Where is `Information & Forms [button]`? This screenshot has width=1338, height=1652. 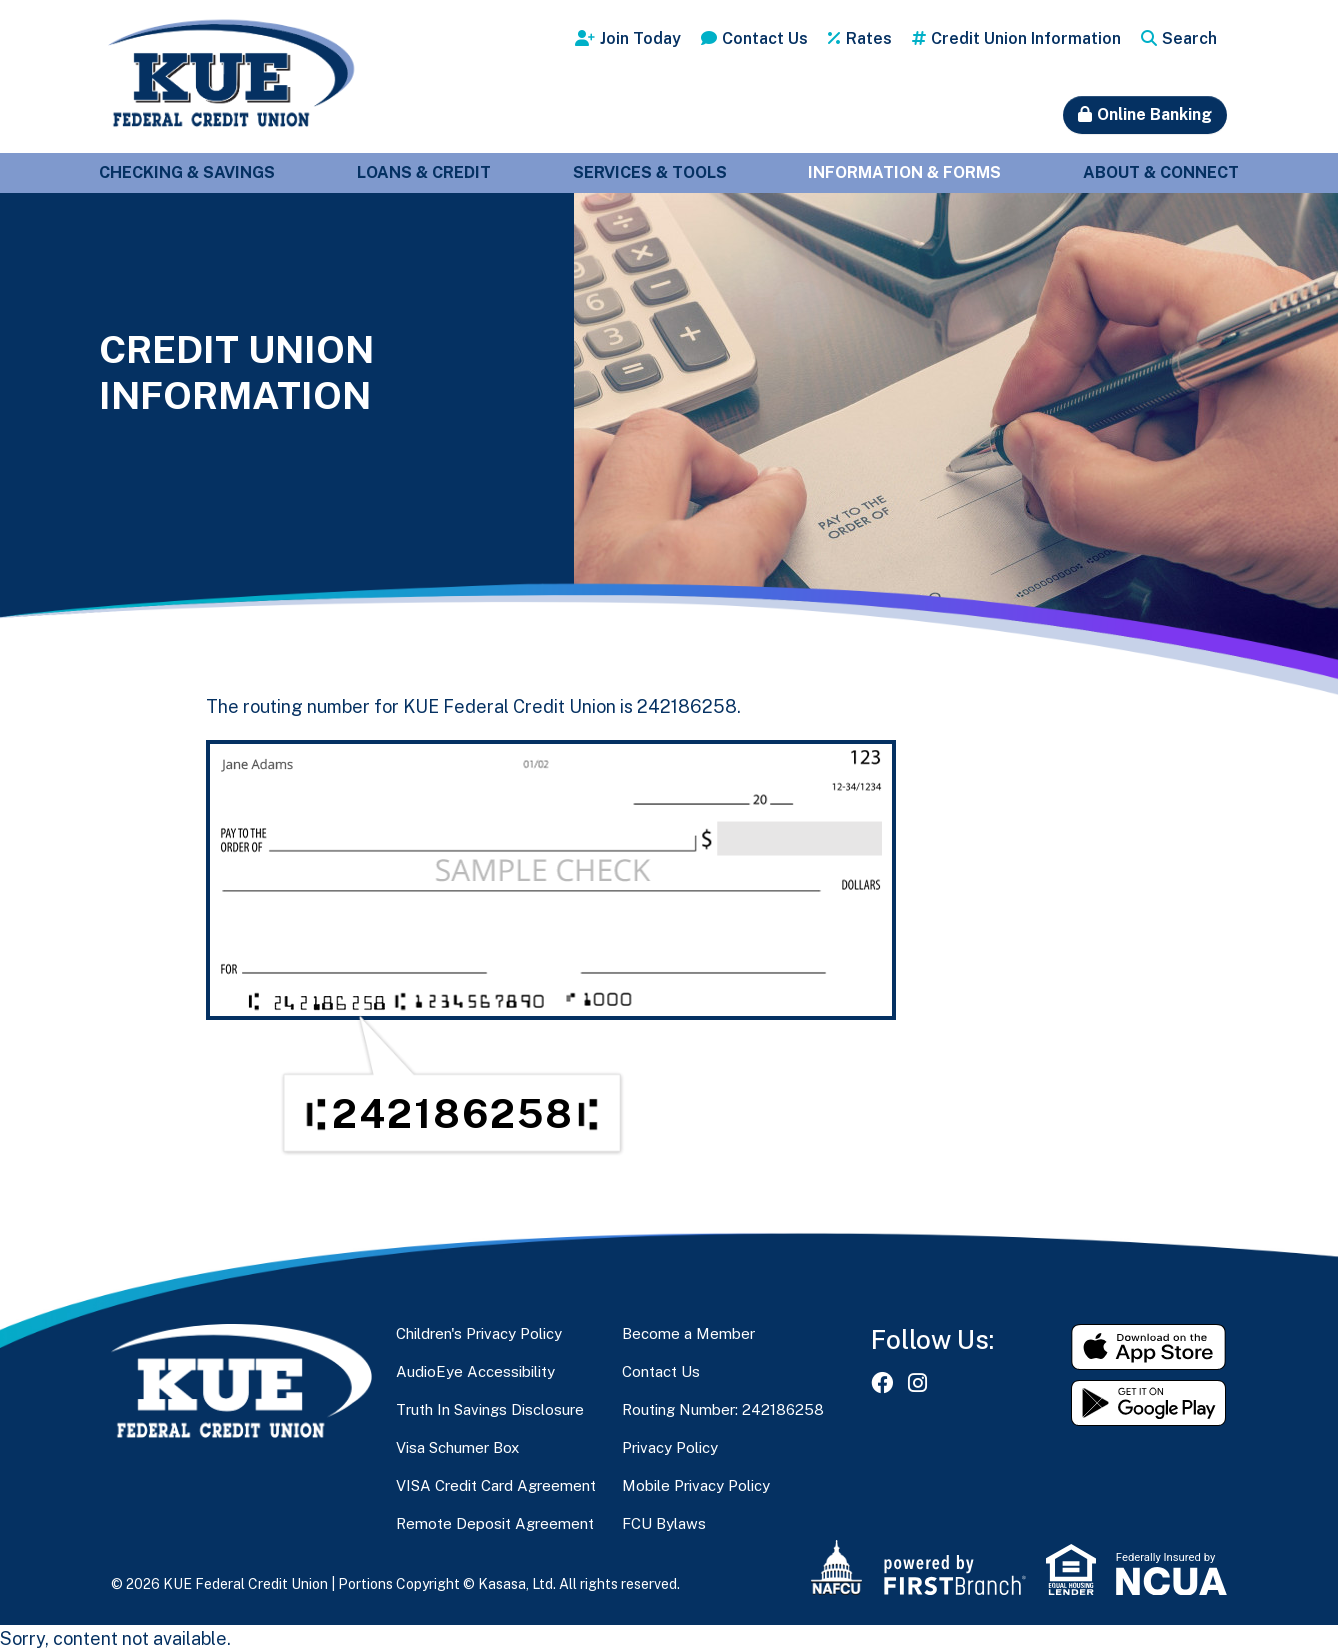 Information & Forms [button] is located at coordinates (904, 172).